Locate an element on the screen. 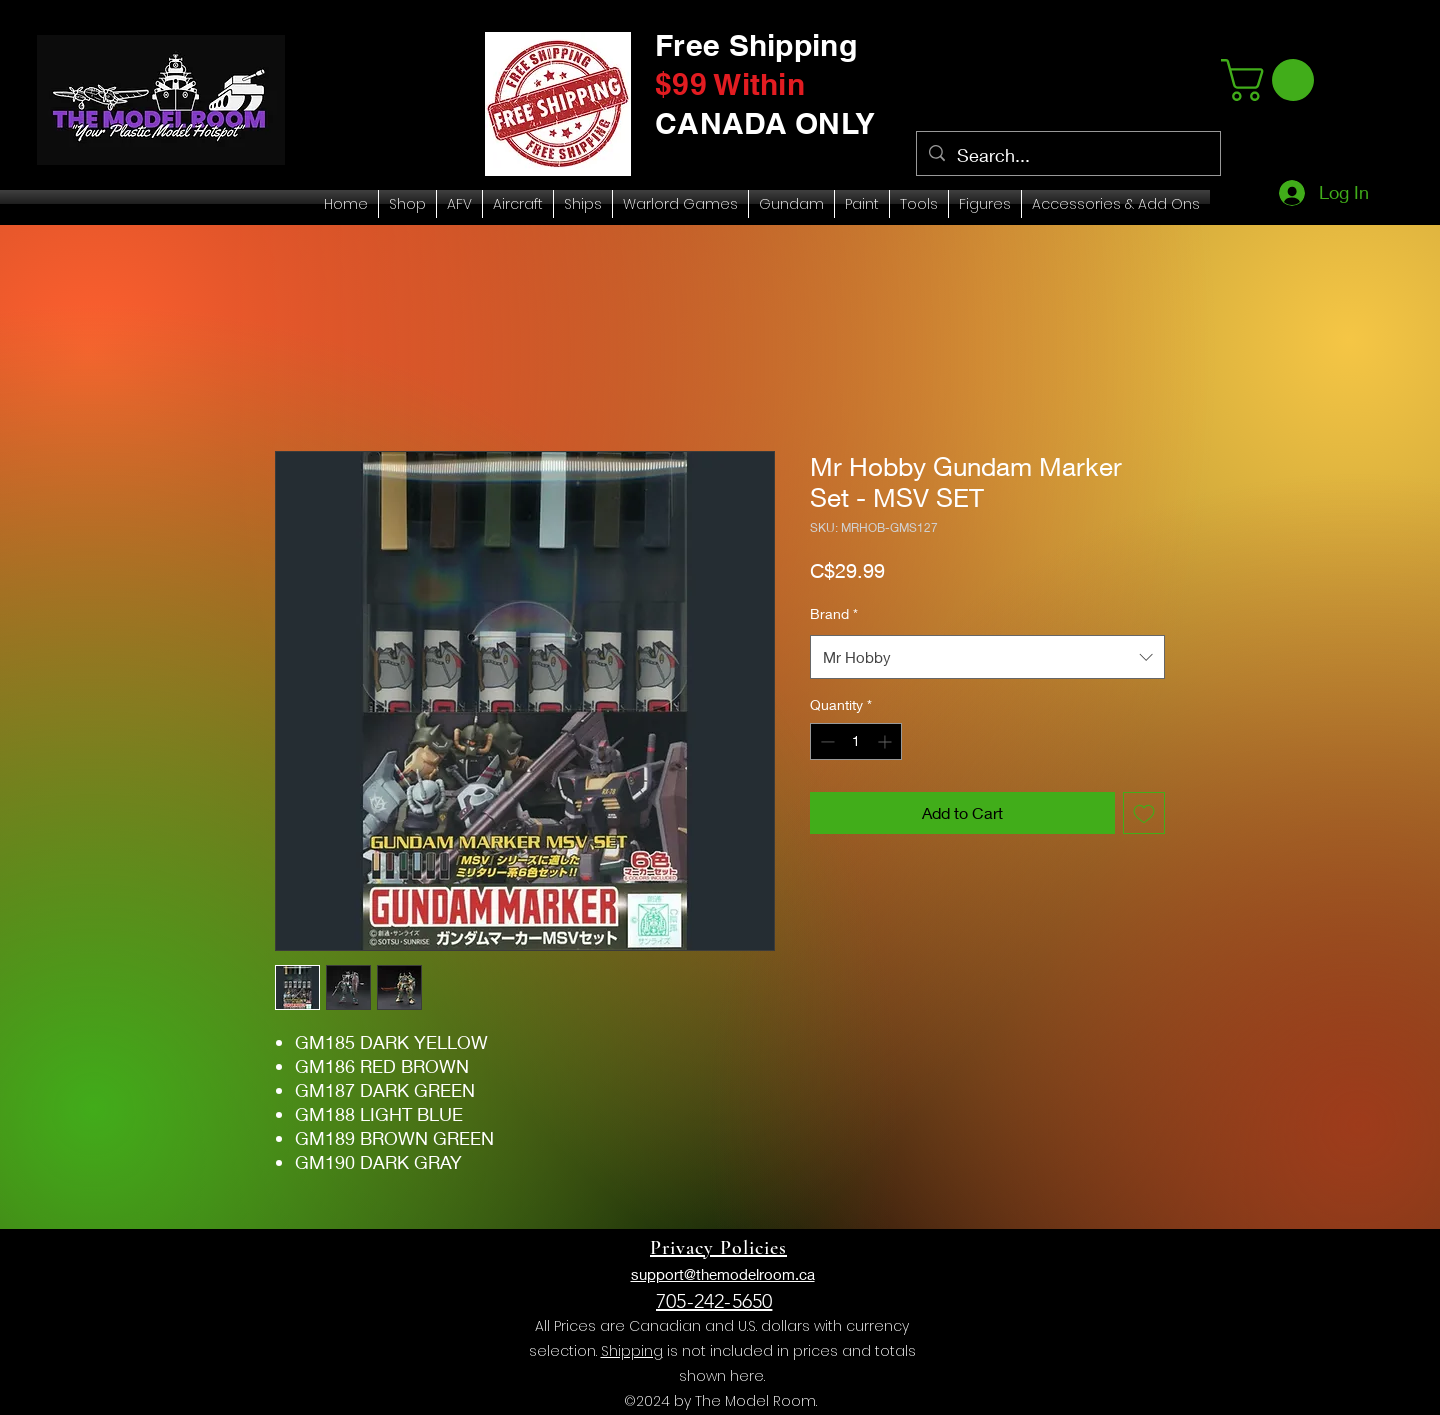 The width and height of the screenshot is (1440, 1415). [link] is located at coordinates (1272, 80).